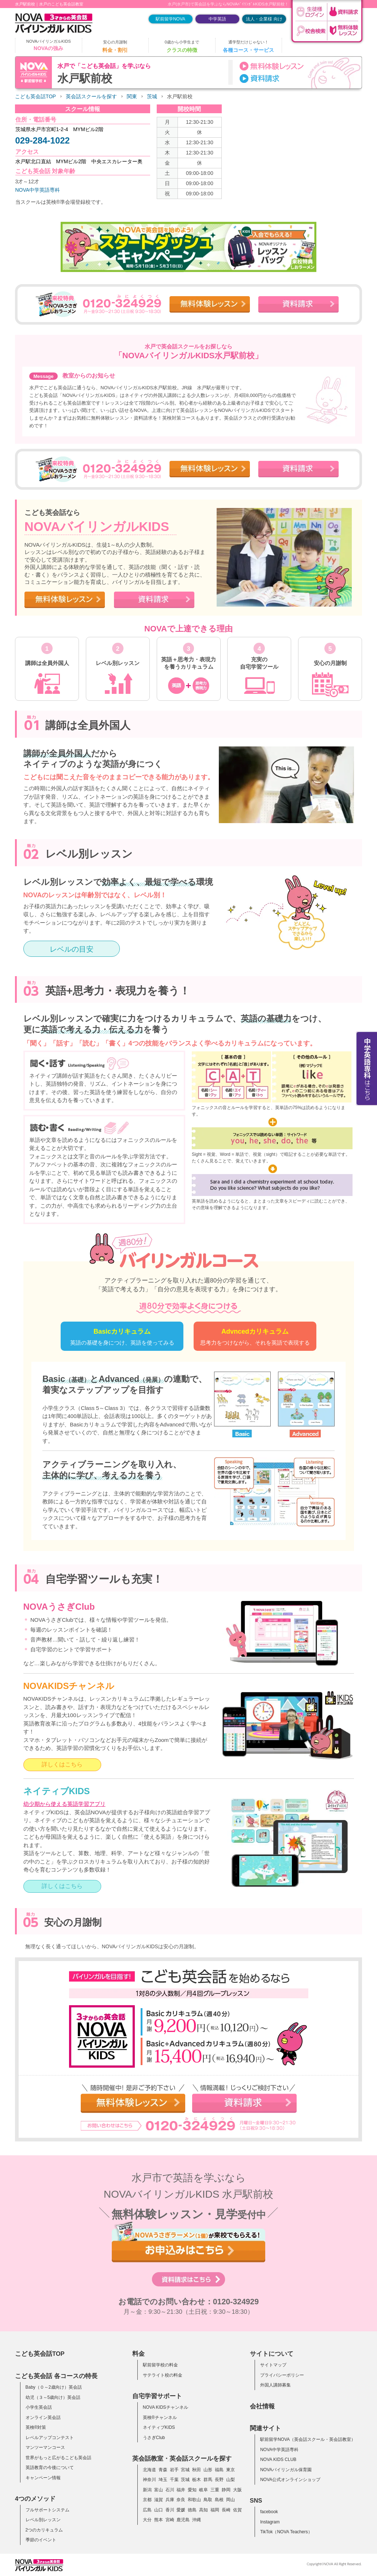  What do you see at coordinates (169, 2519) in the screenshot?
I see `宮崎` at bounding box center [169, 2519].